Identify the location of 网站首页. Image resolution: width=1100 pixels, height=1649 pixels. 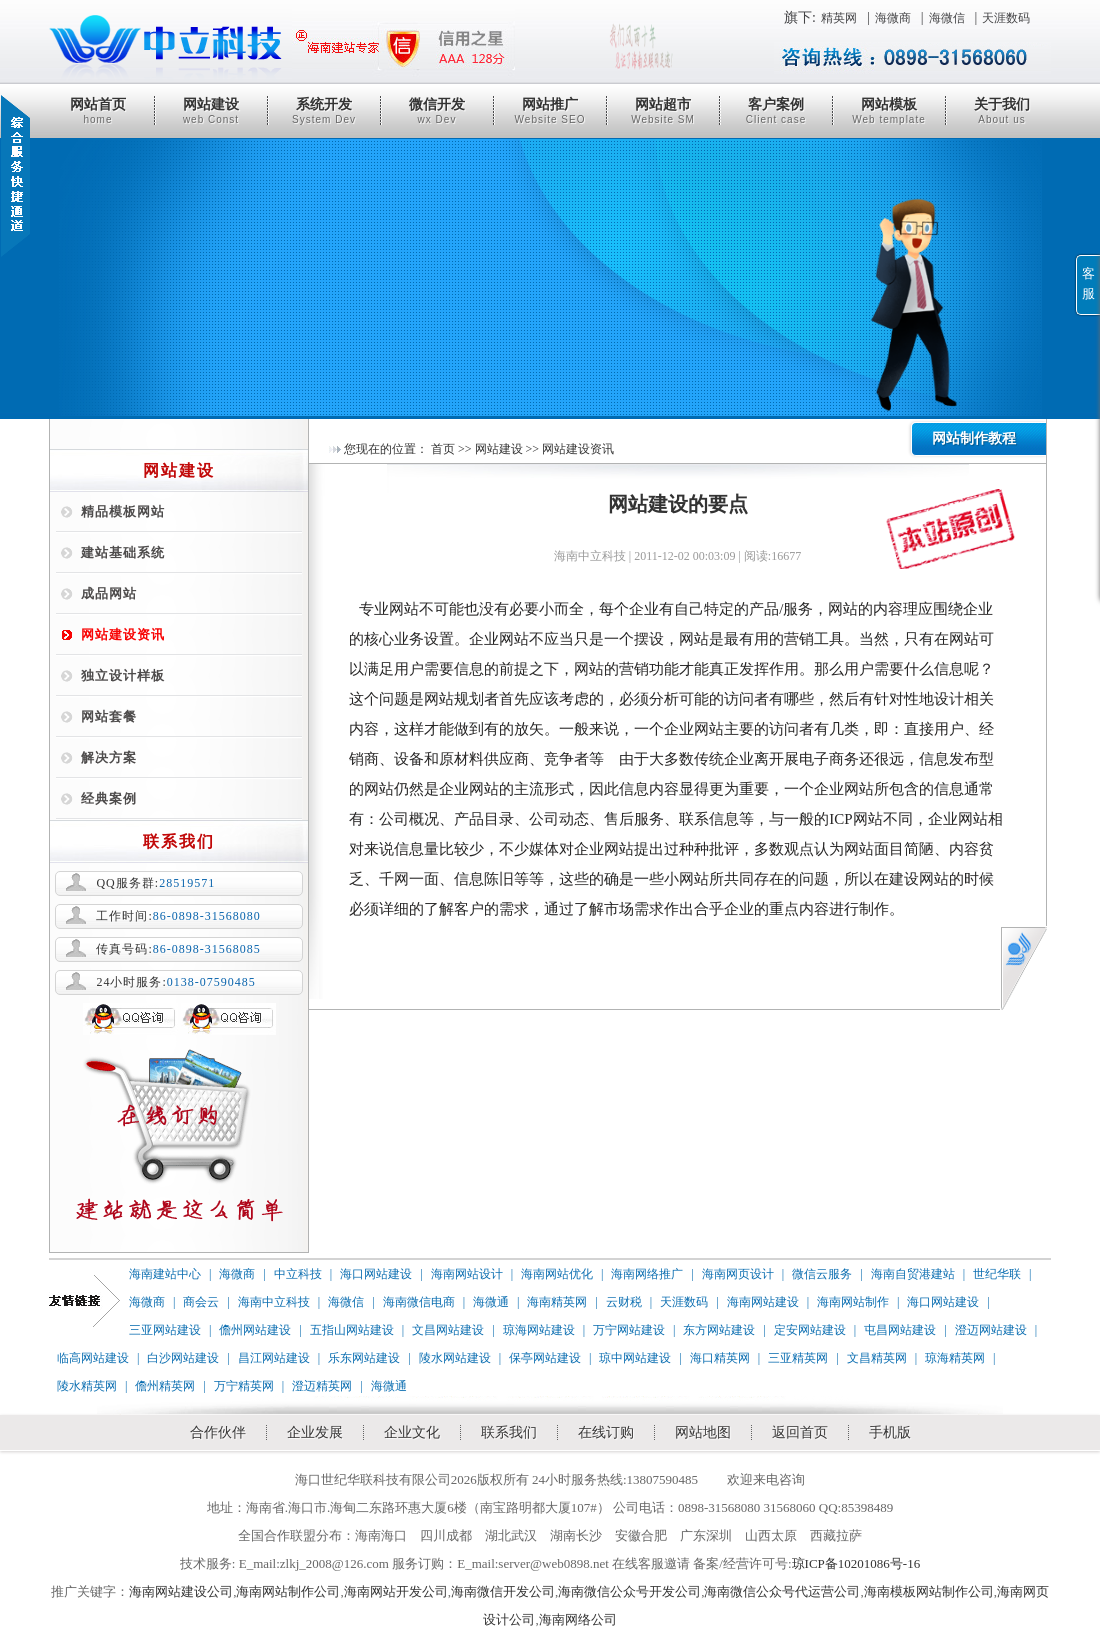
(98, 111).